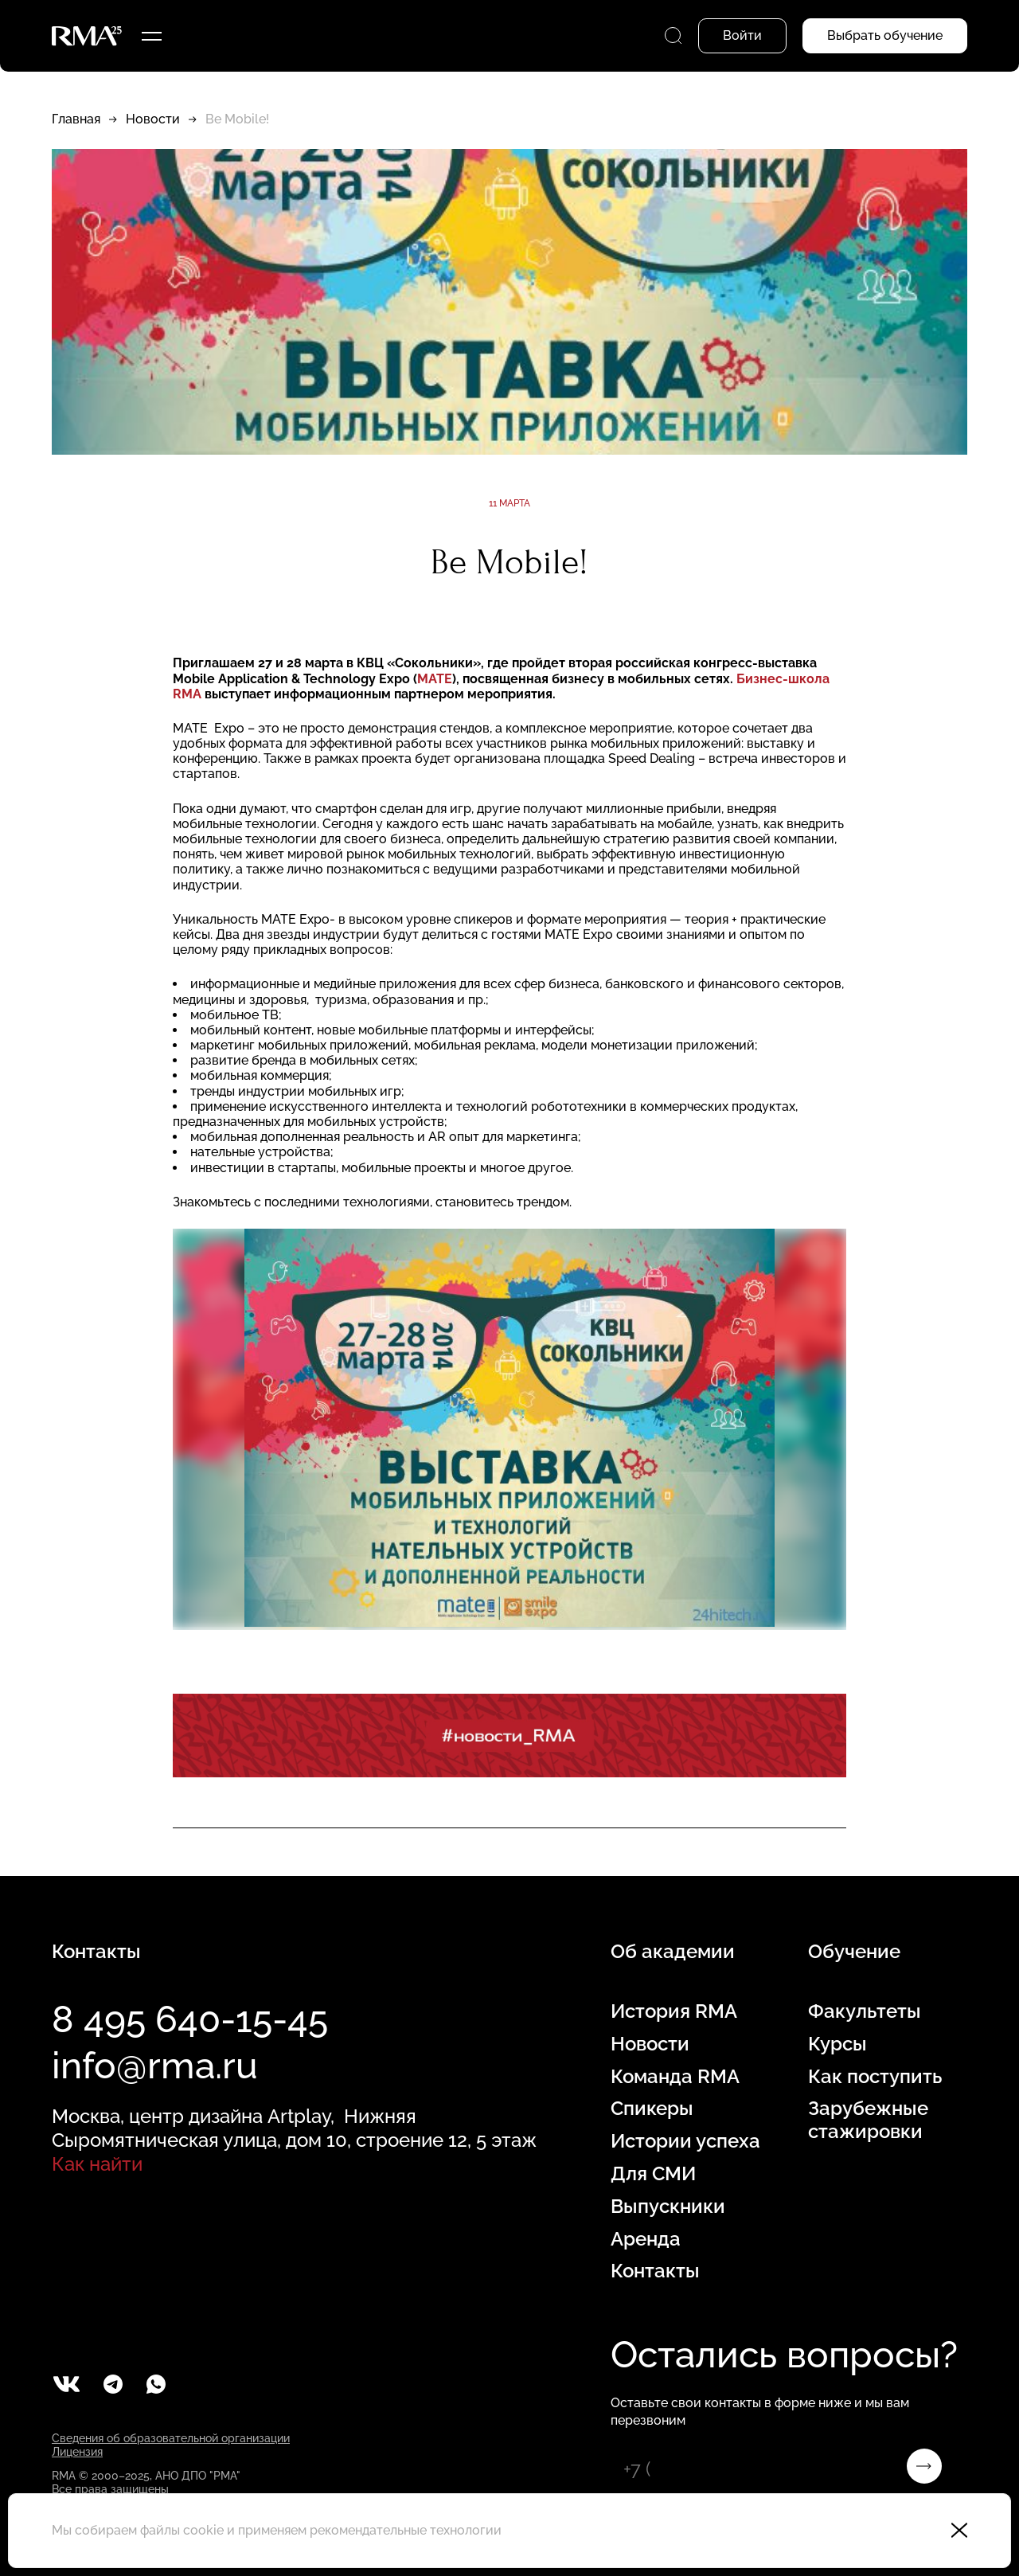 The height and width of the screenshot is (2576, 1019). What do you see at coordinates (76, 119) in the screenshot?
I see `Главная` at bounding box center [76, 119].